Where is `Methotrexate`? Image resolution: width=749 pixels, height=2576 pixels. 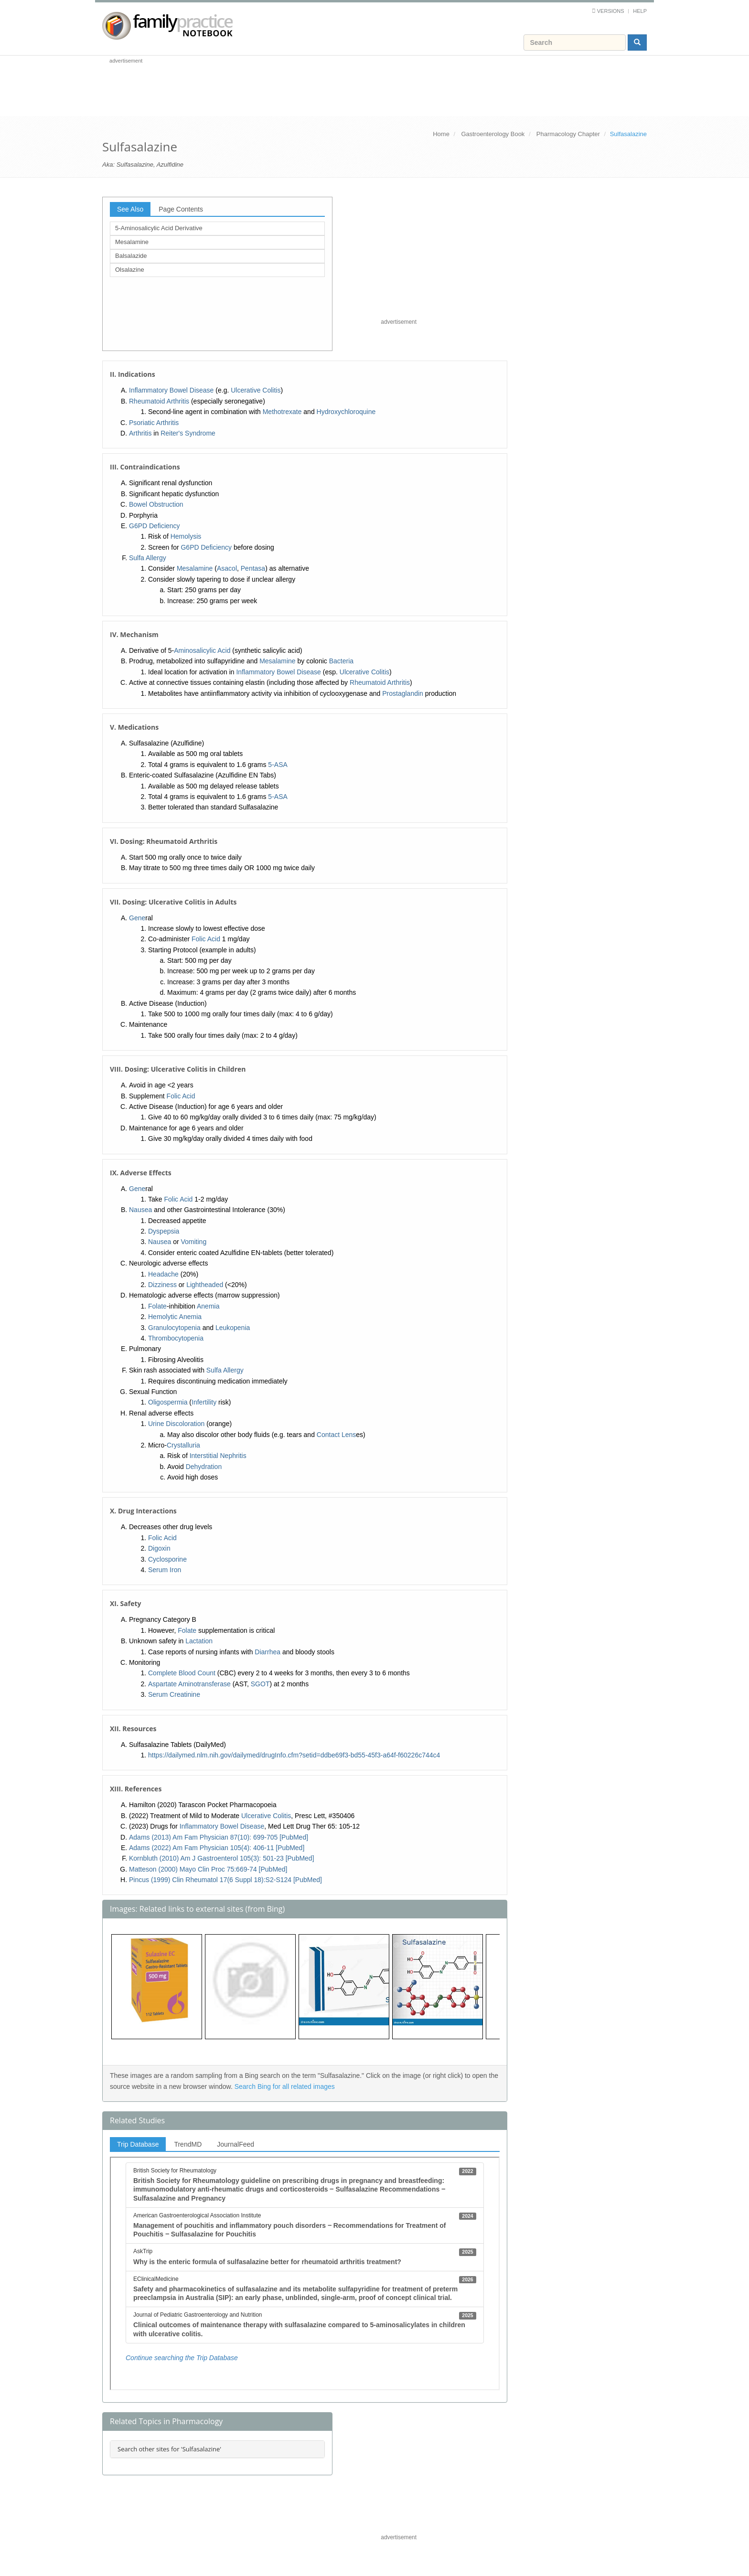 Methotrexate is located at coordinates (282, 411).